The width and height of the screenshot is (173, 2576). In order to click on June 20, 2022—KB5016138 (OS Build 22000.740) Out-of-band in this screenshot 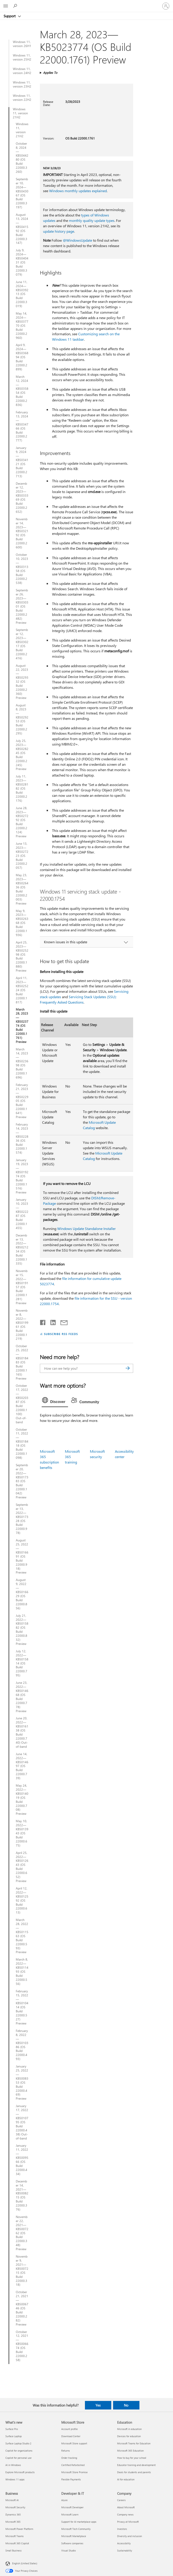, I will do `click(22, 1732)`.